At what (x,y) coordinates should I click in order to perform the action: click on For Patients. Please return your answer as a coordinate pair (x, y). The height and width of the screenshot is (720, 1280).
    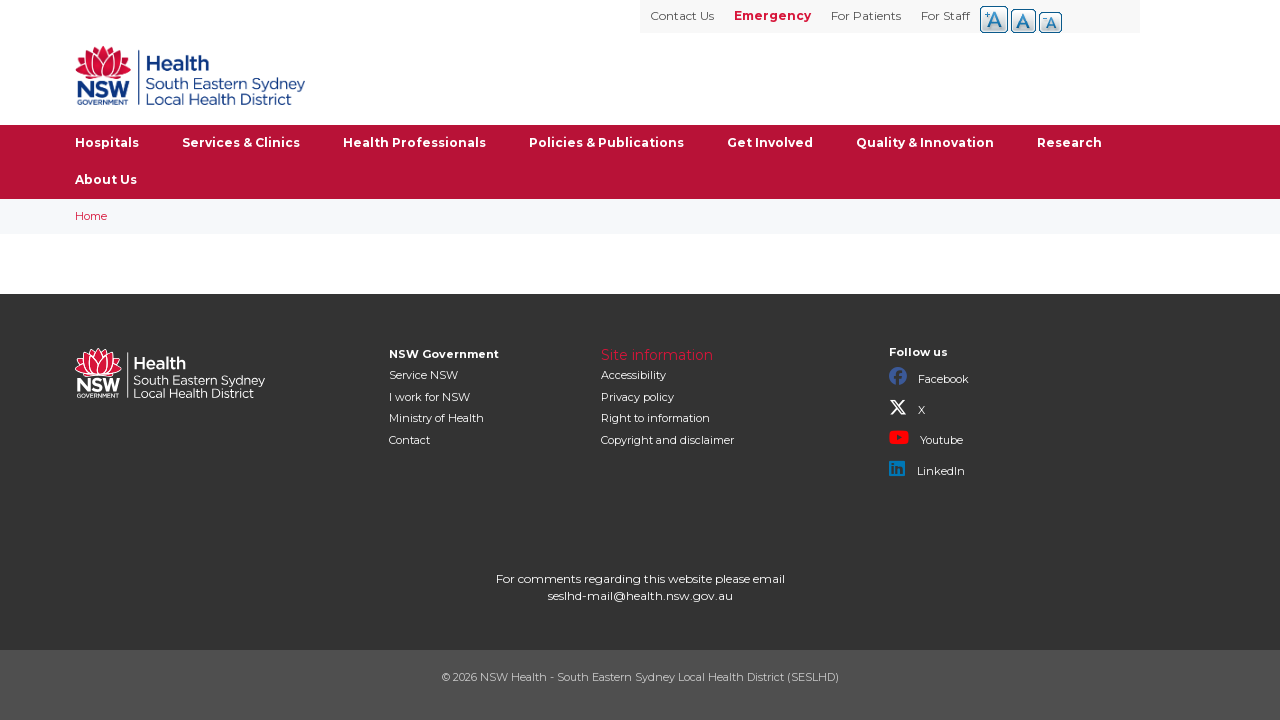
    Looking at the image, I should click on (866, 15).